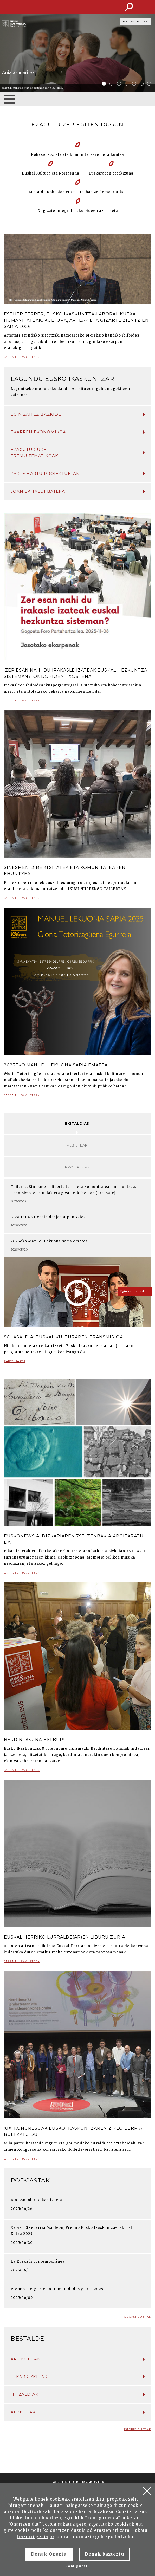  I want to click on Artikuluak, so click(78, 2358).